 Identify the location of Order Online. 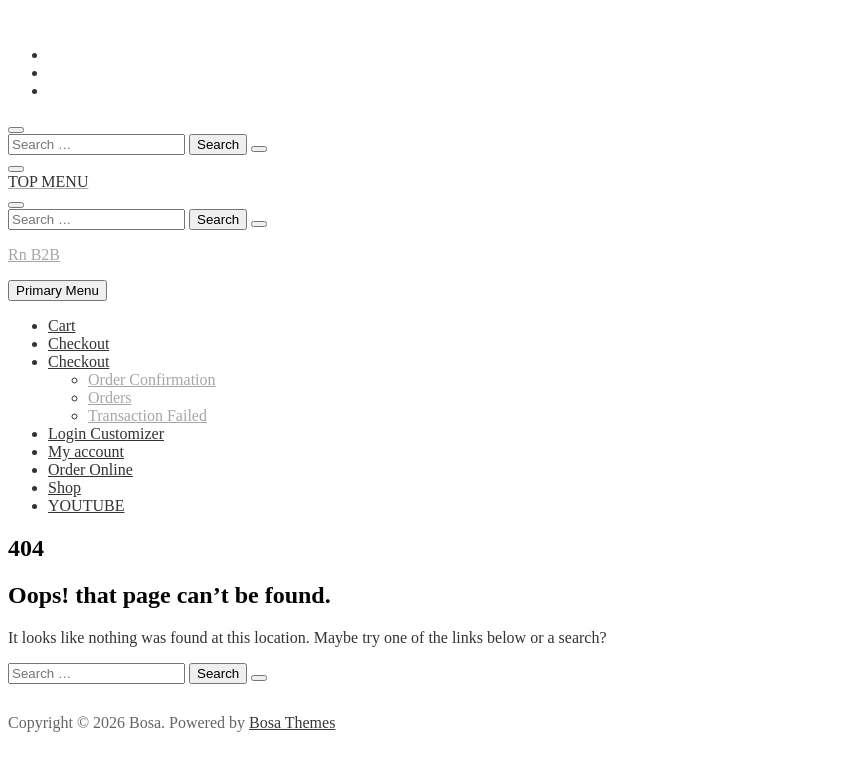
(90, 469).